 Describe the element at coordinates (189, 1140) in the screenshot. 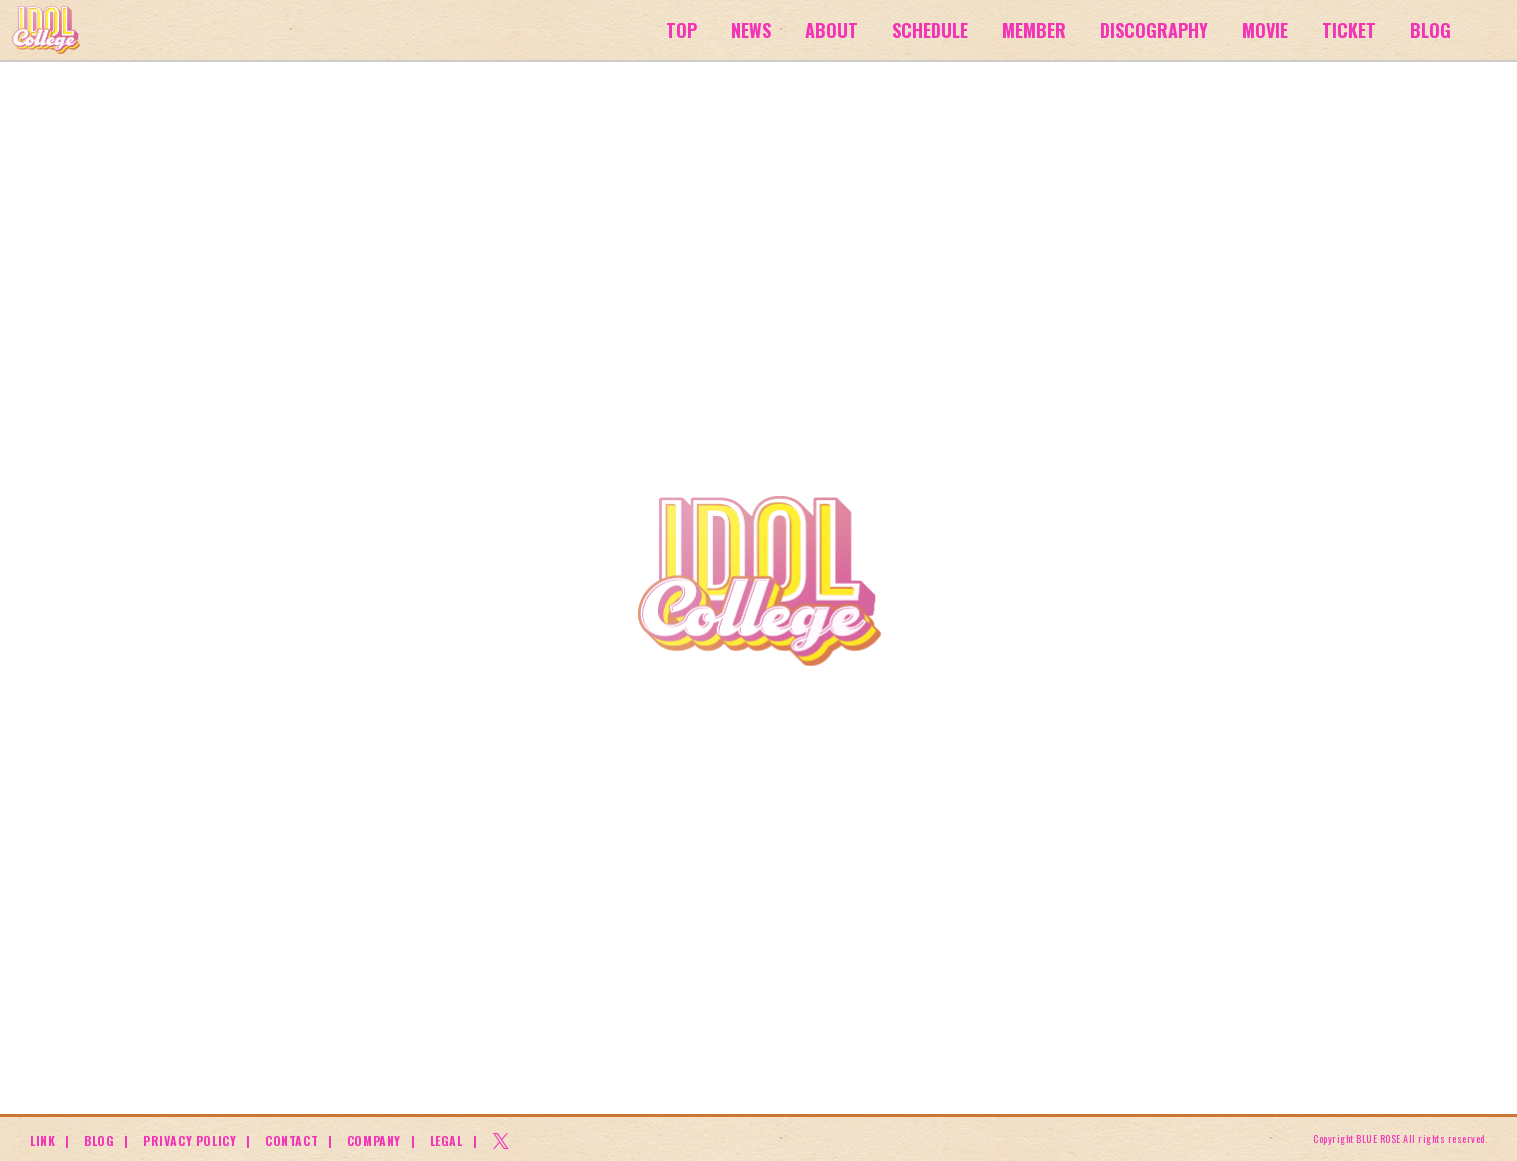

I see `PRIVACY POLICY` at that location.